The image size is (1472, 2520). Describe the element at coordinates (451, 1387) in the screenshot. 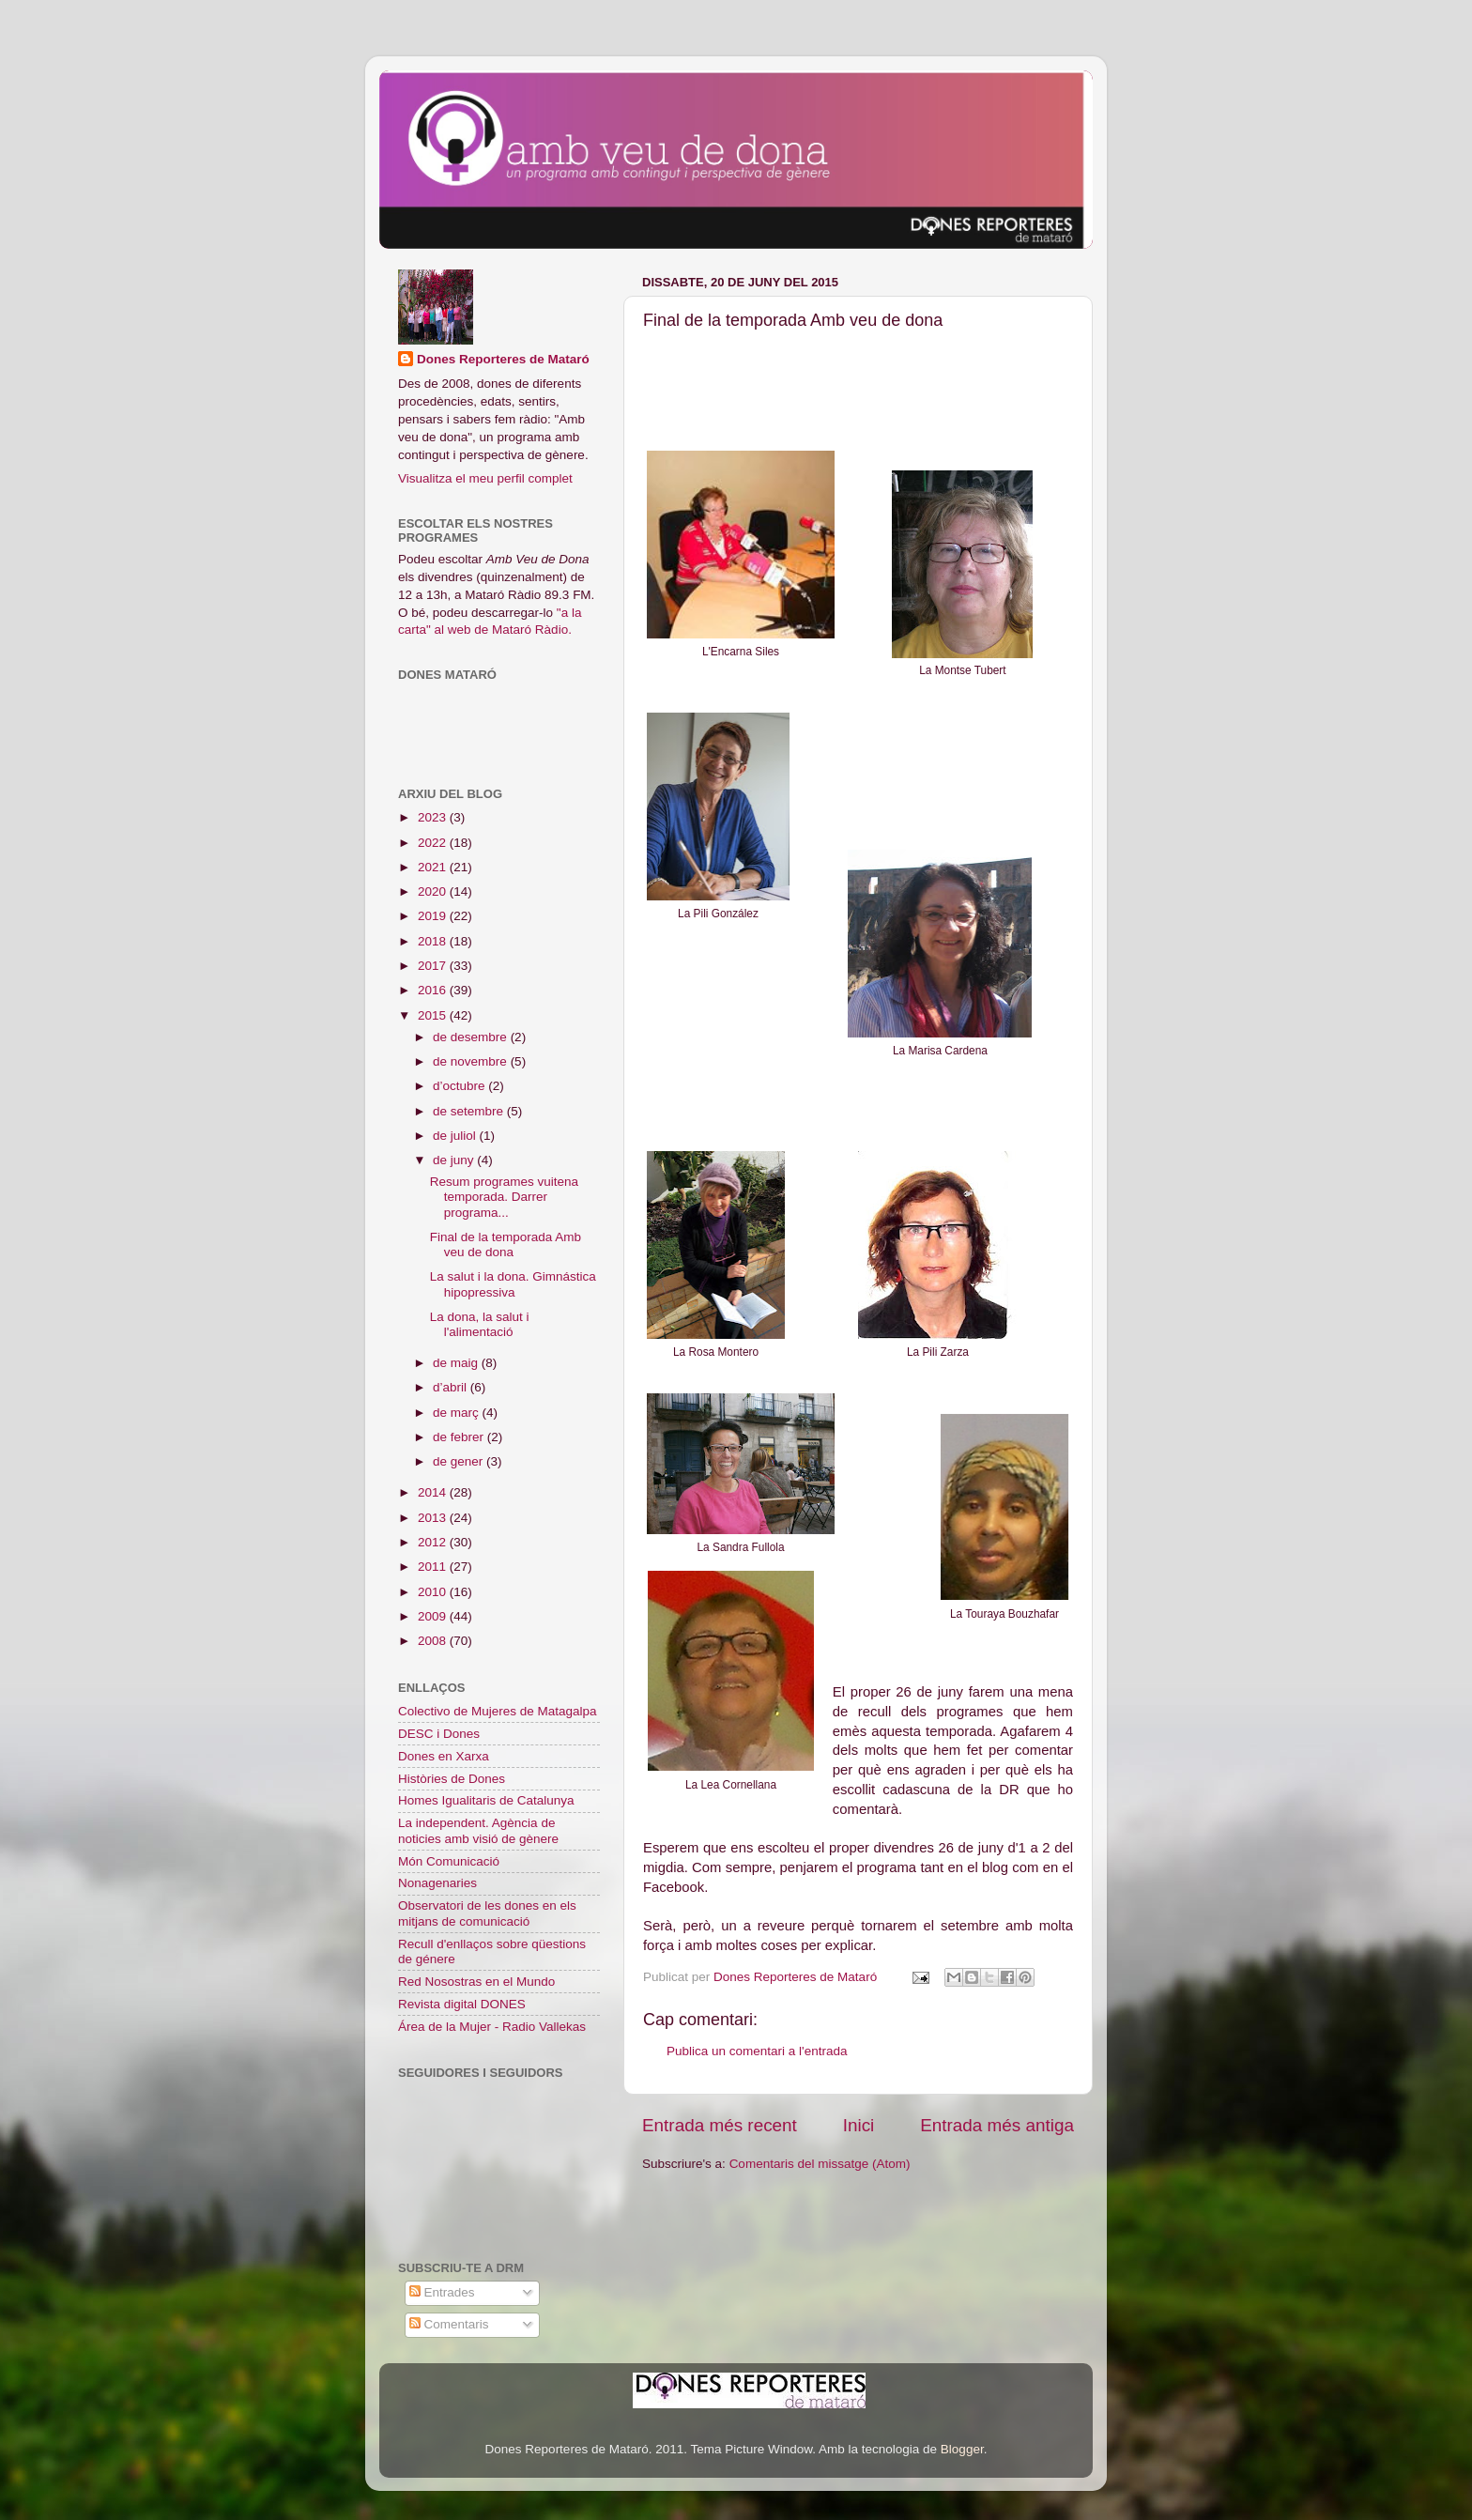

I see `d’abril` at that location.